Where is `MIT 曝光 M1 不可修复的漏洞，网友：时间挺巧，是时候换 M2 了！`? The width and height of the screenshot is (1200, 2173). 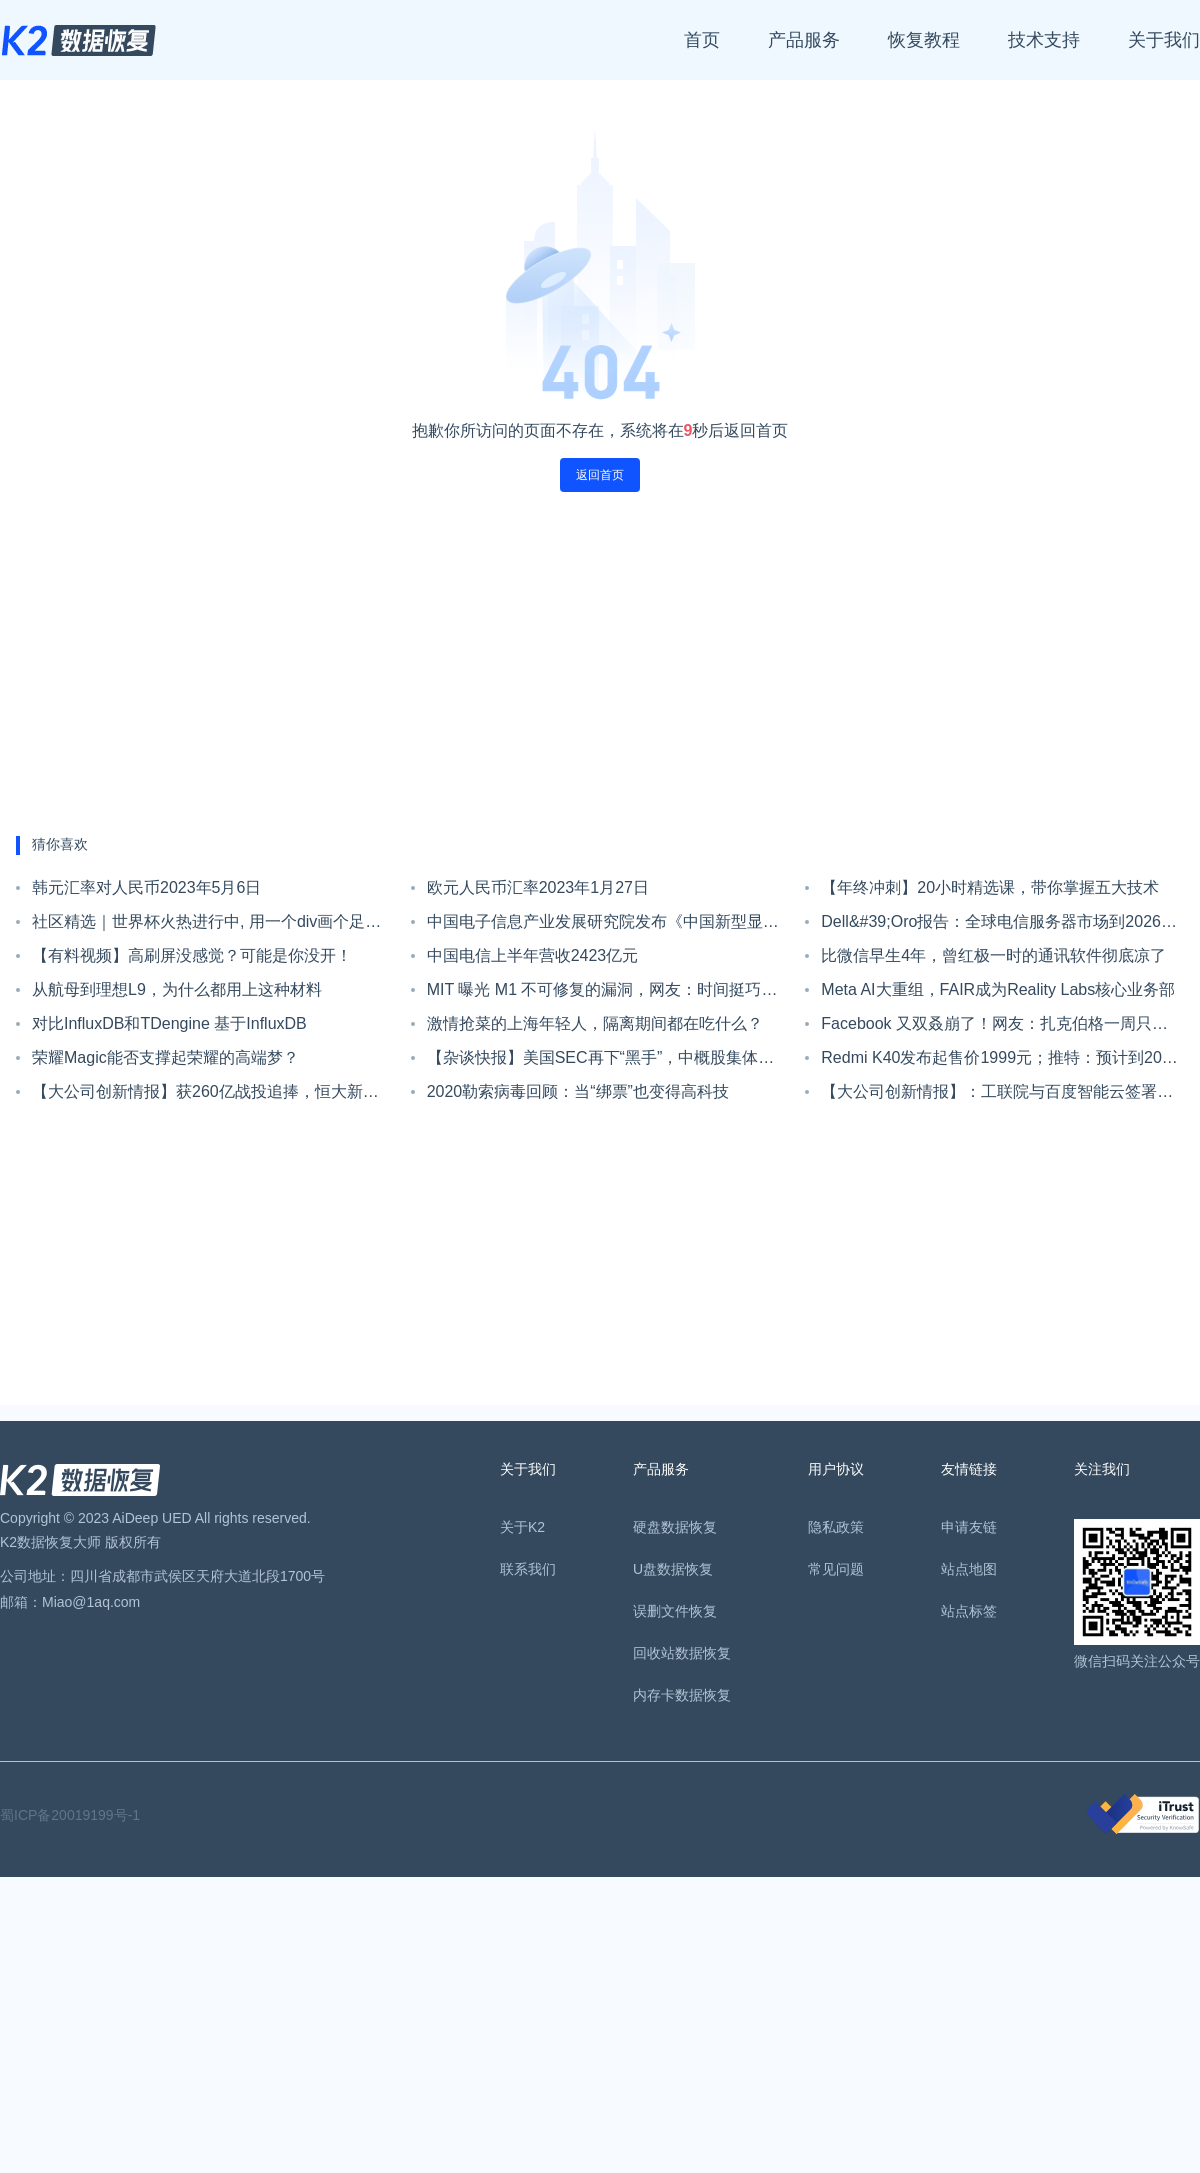 MIT 曝光 M1 不可修复的漏洞，网友：时间挺巧，是时候换 M2 了！ is located at coordinates (602, 994).